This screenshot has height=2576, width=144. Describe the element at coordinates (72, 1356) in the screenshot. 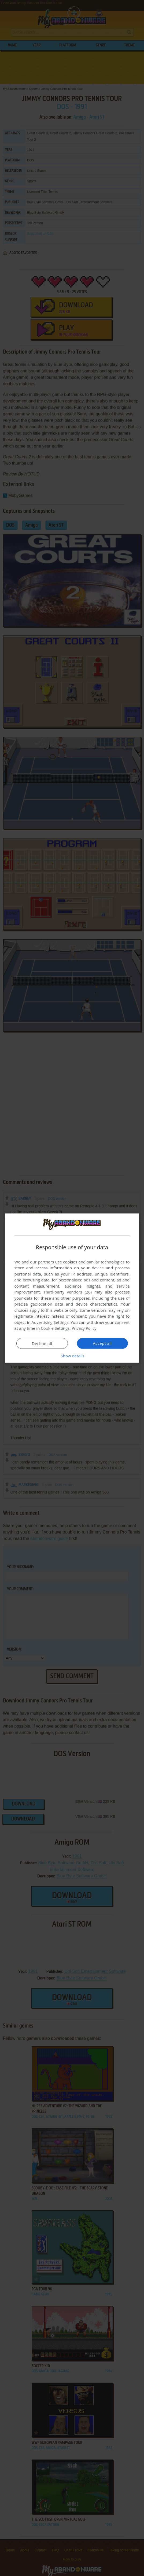

I see `[button]` at that location.